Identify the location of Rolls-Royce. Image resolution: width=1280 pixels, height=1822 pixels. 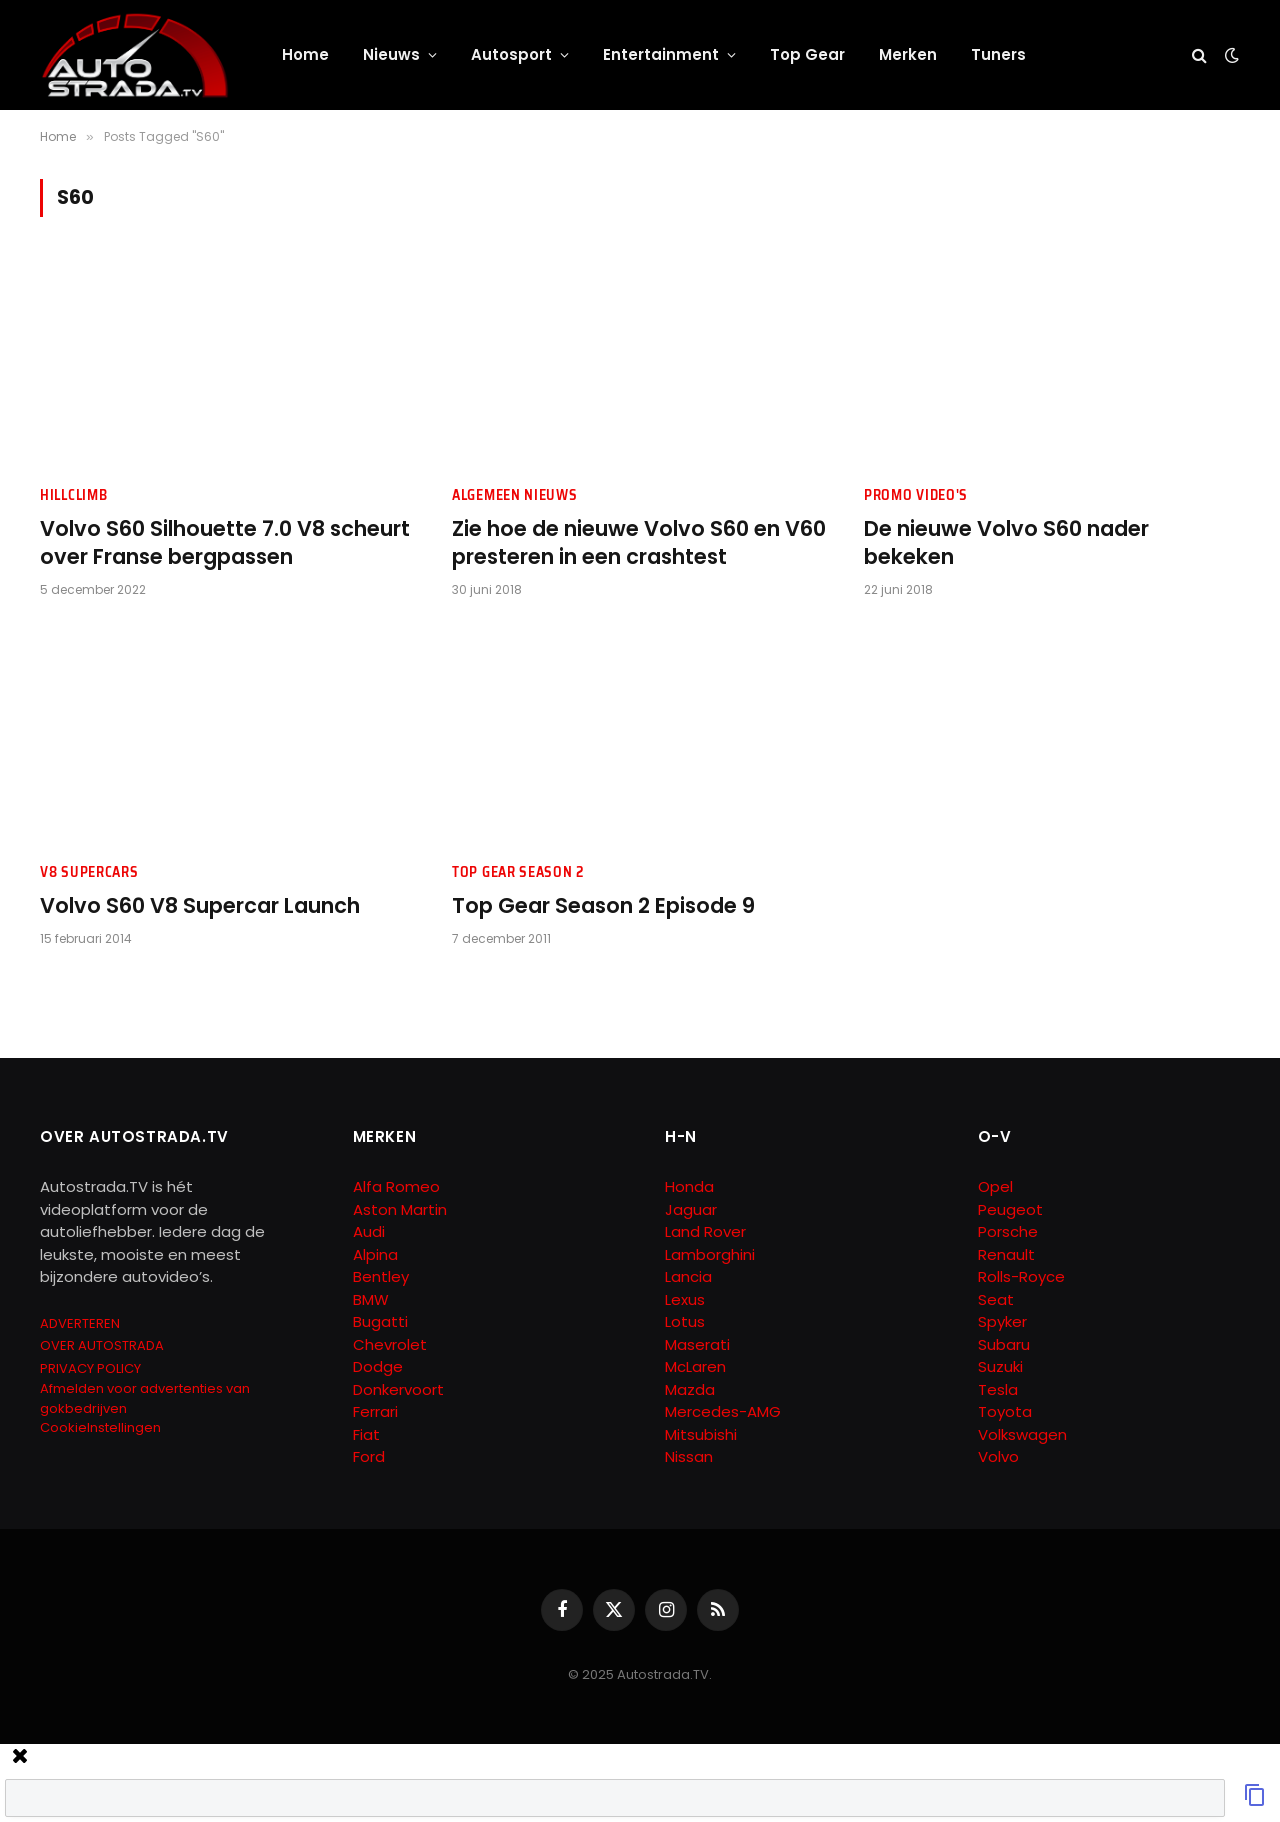
(1021, 1276).